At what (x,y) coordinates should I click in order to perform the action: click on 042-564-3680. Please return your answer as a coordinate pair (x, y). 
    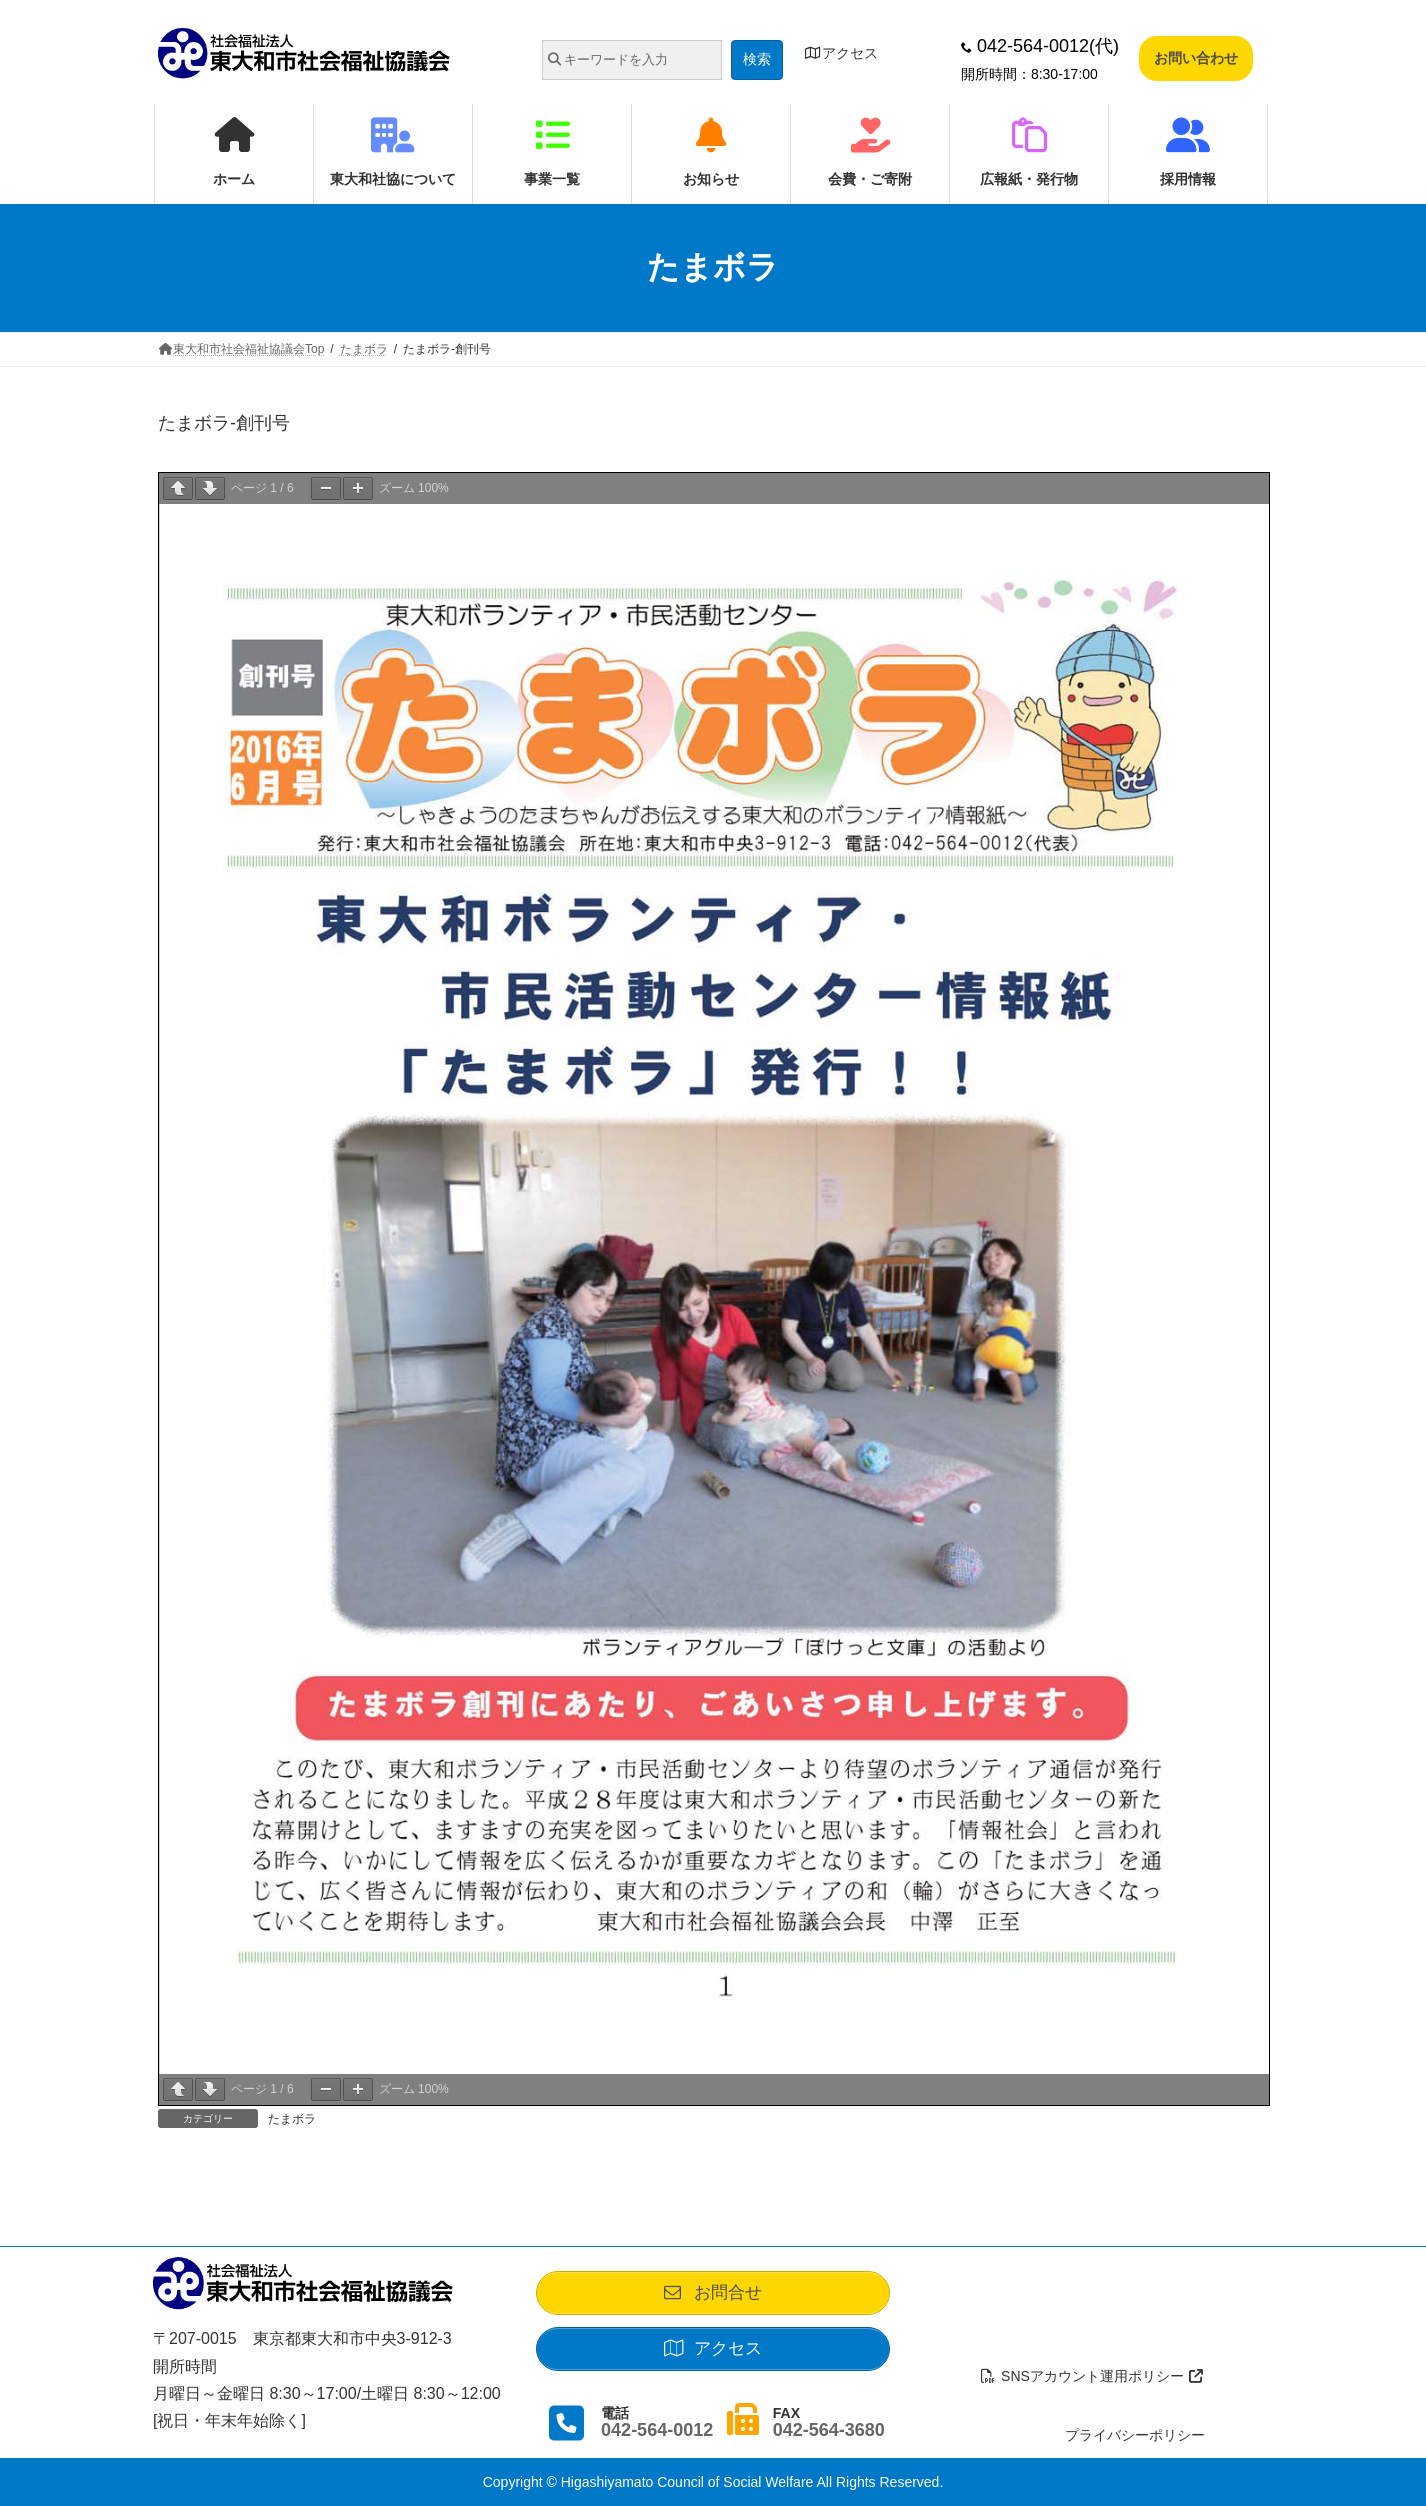
    Looking at the image, I should click on (829, 2430).